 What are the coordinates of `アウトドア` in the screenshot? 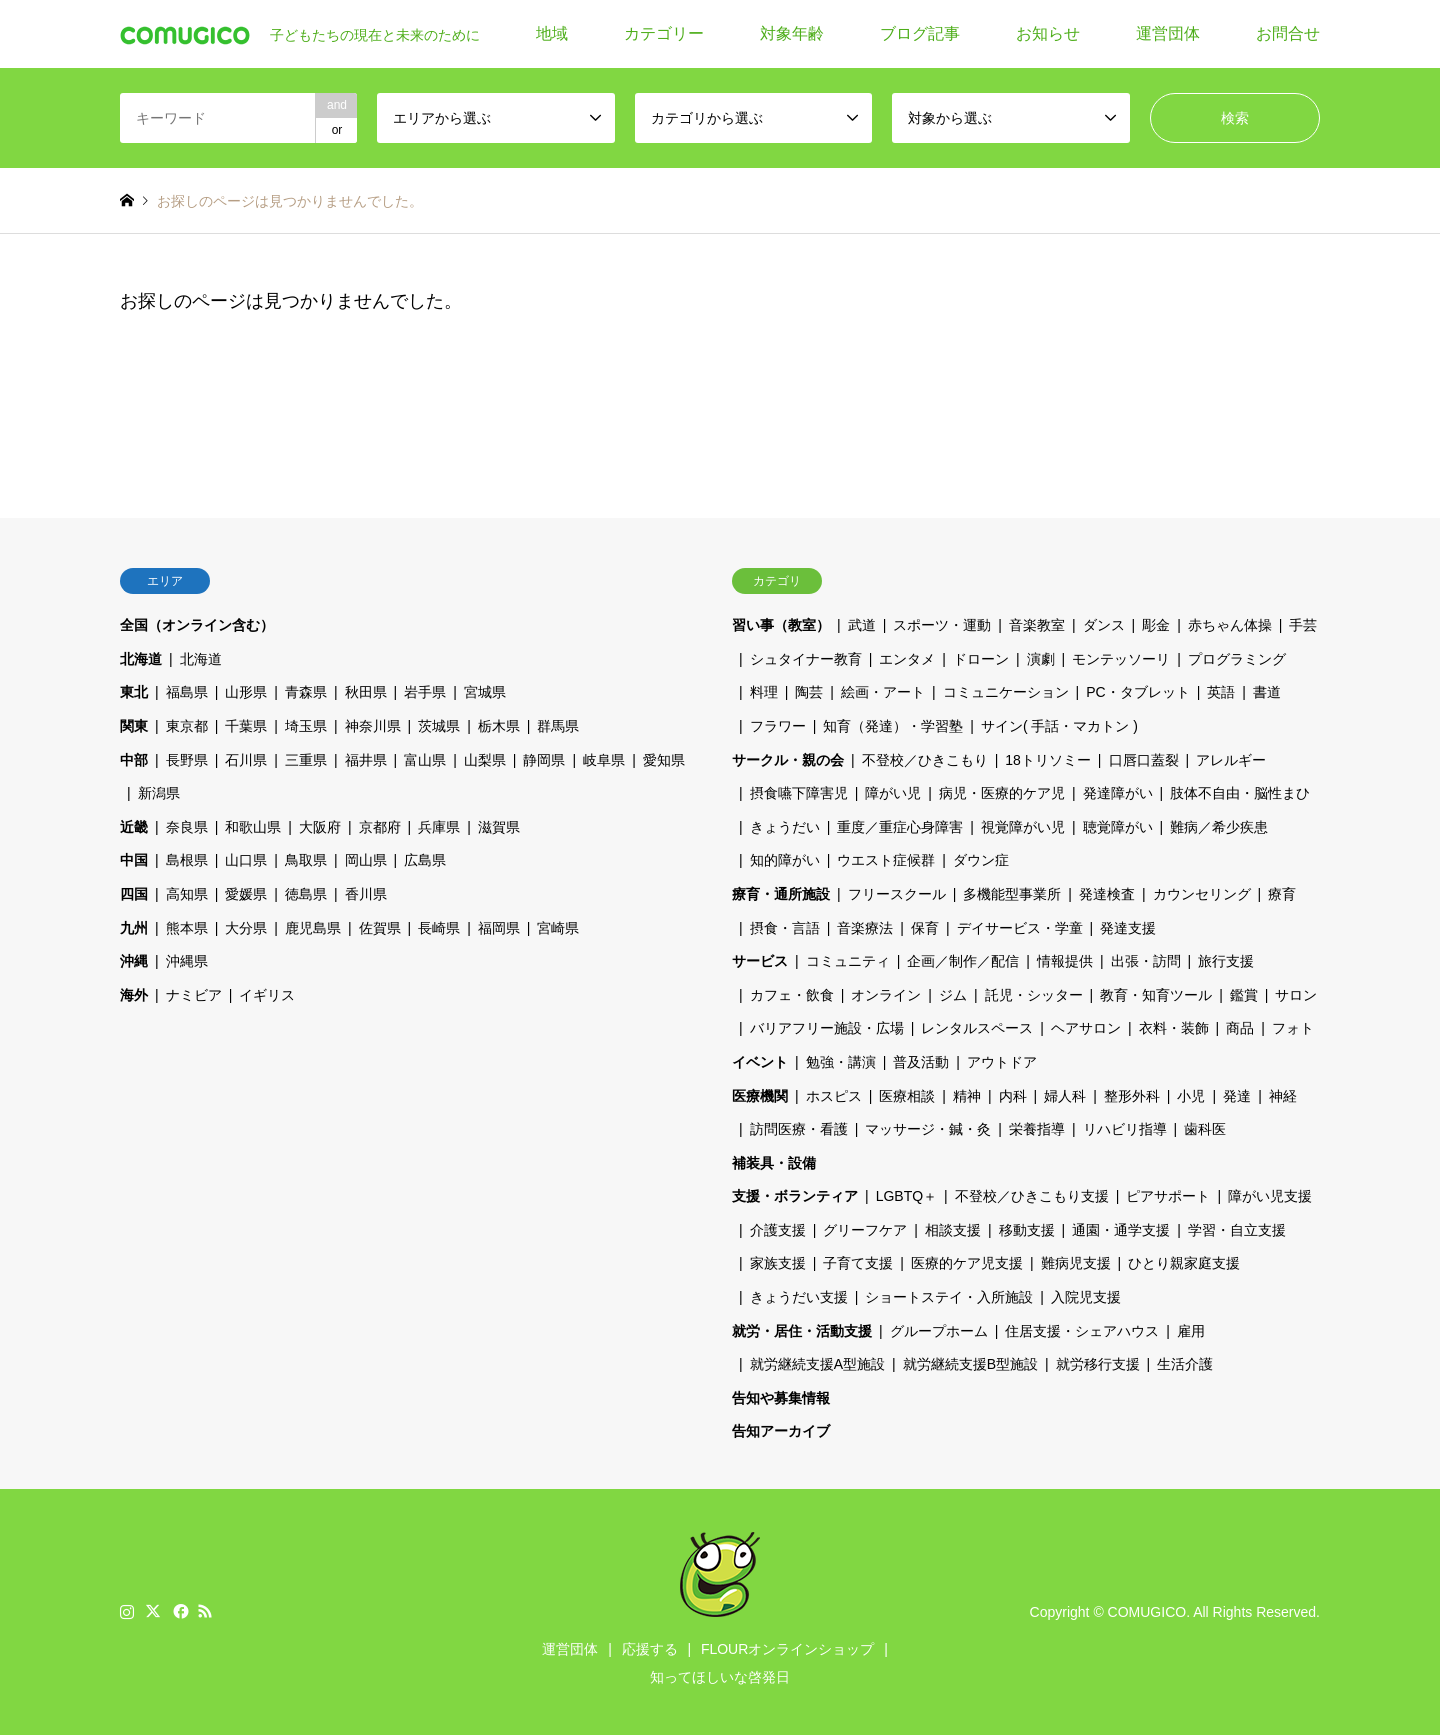 It's located at (1002, 1062).